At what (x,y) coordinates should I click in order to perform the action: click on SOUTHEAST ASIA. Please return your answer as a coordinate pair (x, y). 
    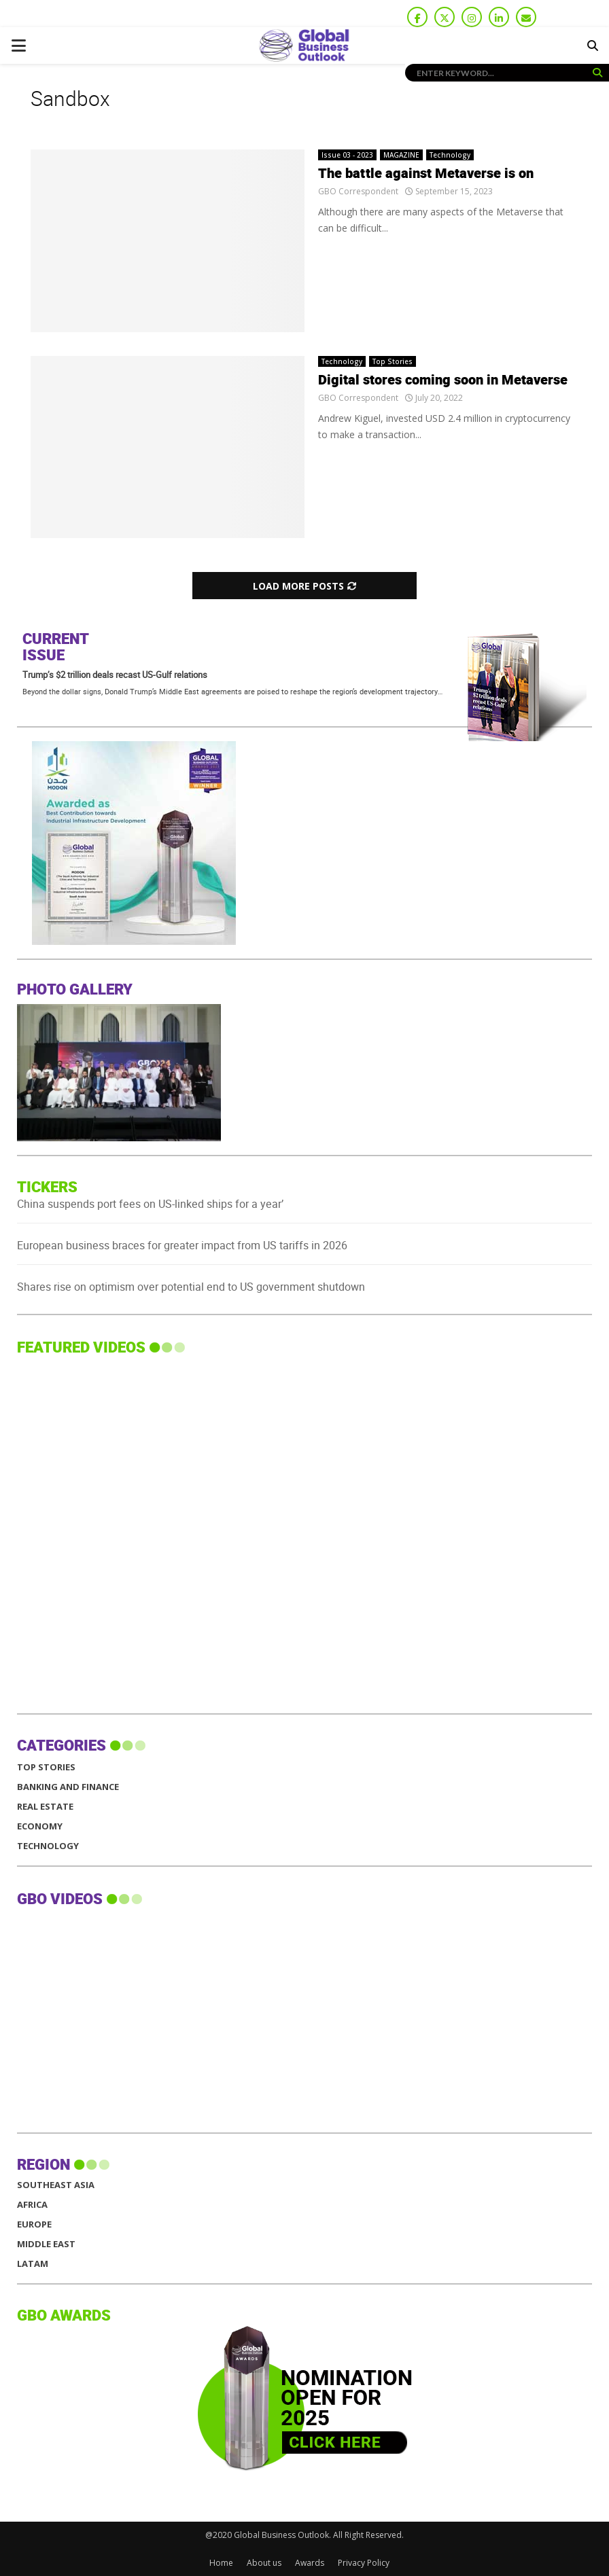
    Looking at the image, I should click on (55, 2185).